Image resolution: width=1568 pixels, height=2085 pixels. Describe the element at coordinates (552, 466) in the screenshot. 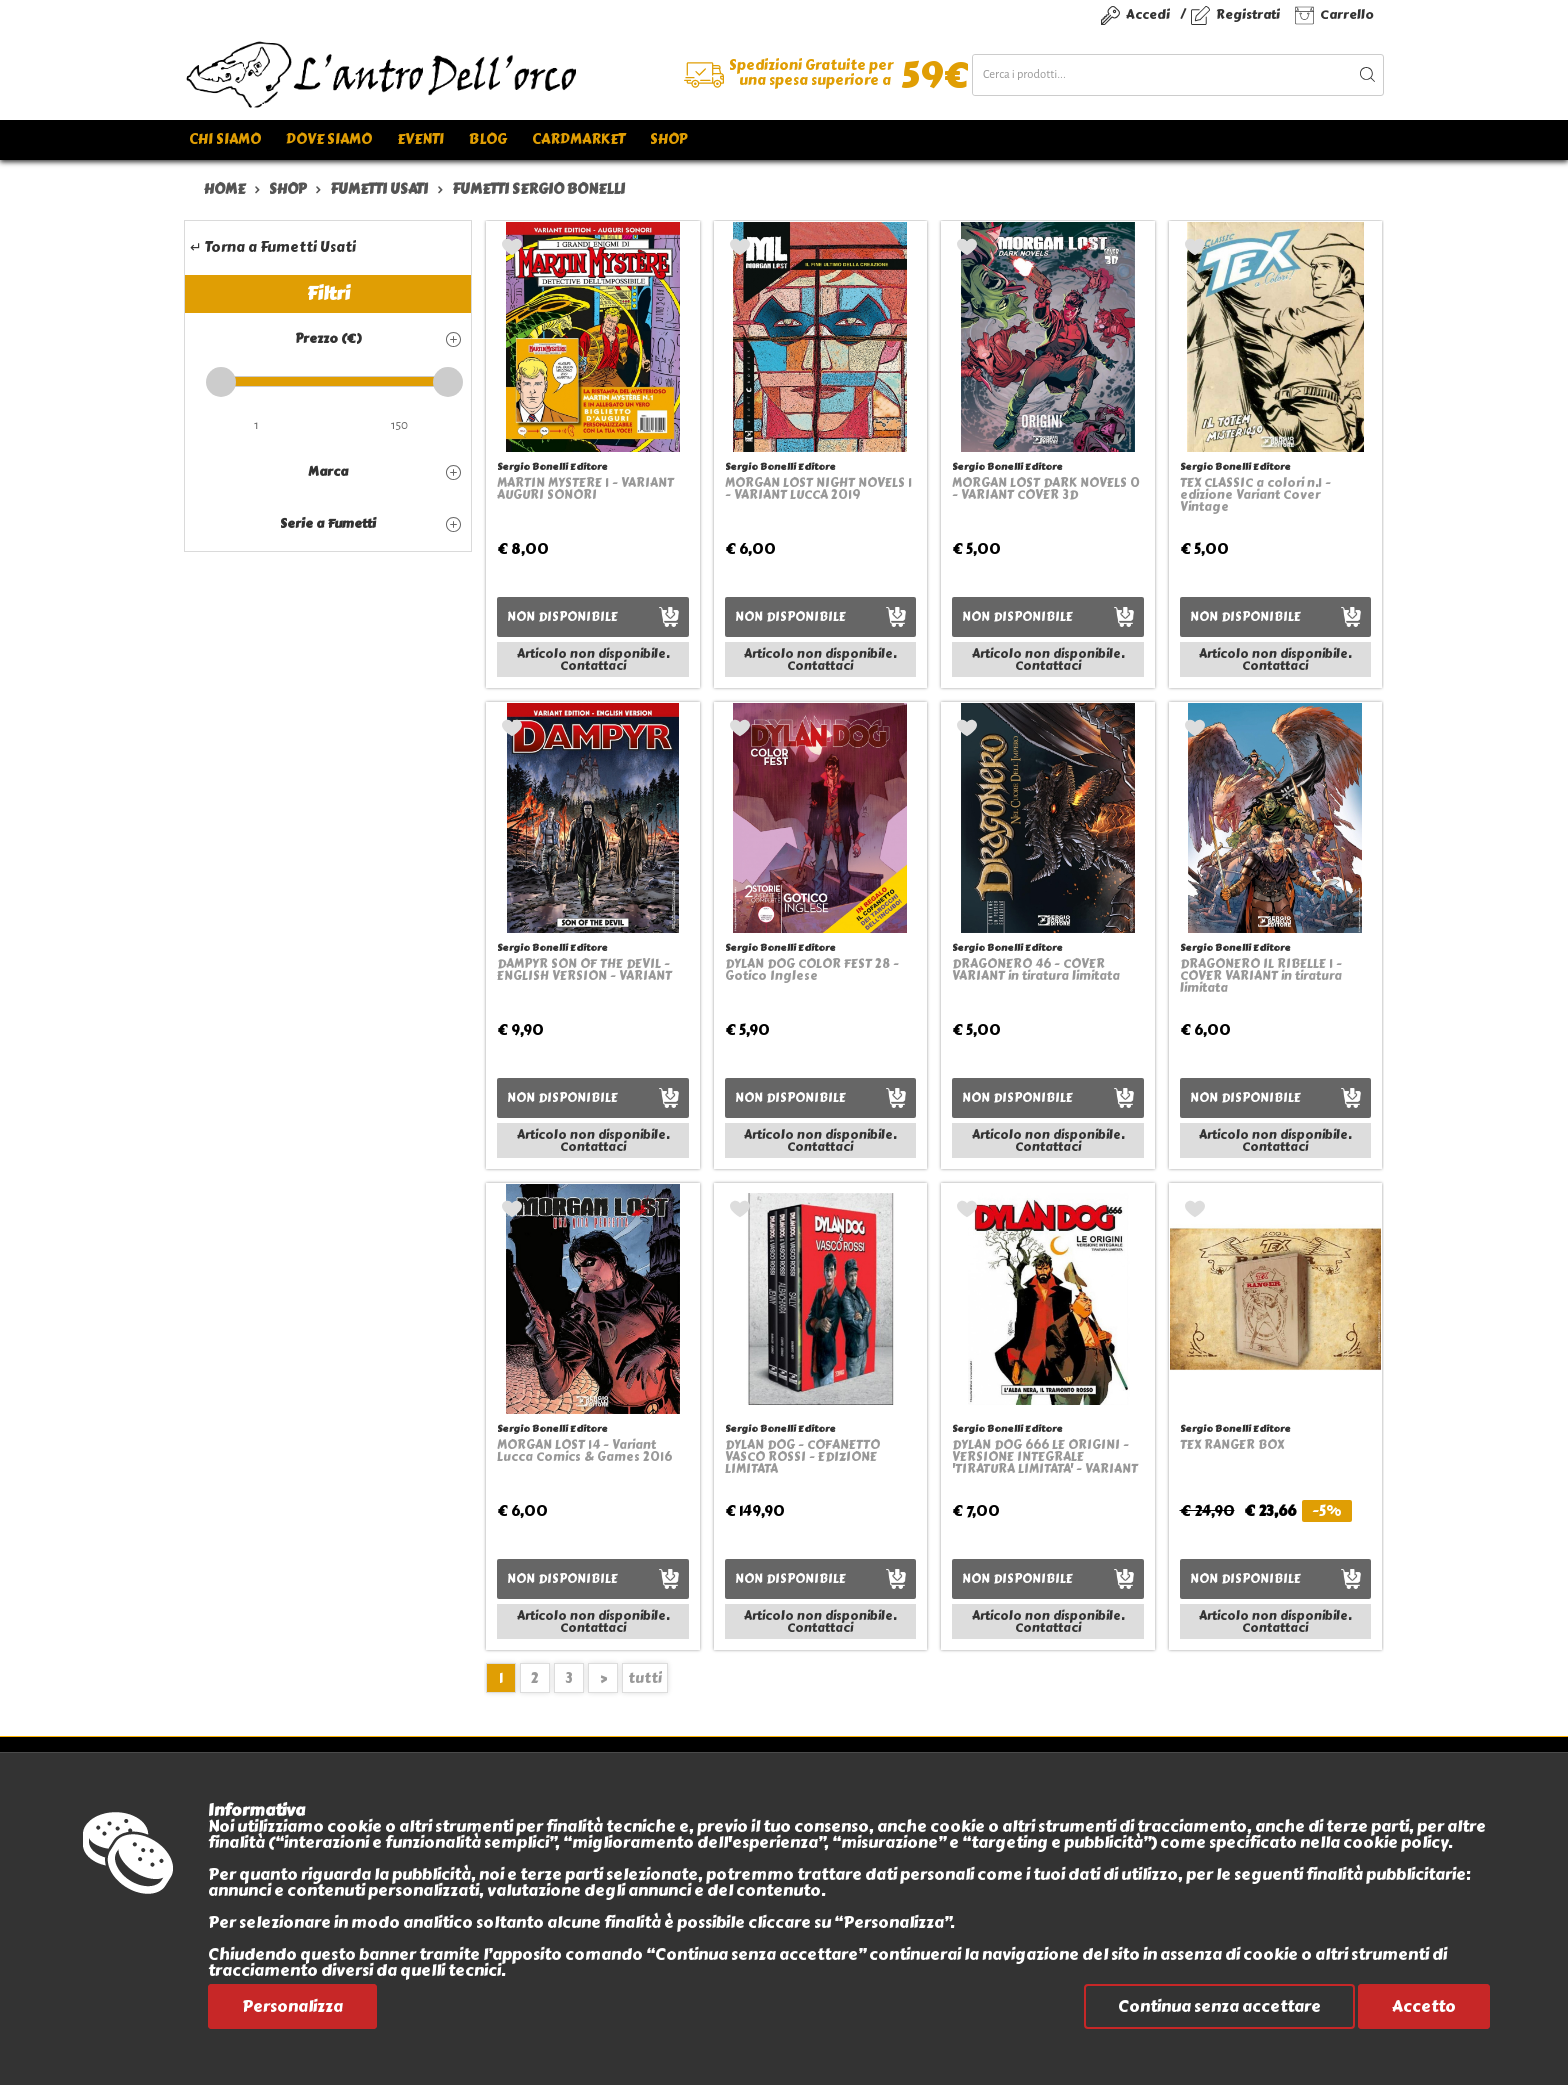

I see `Sergio Bonelli Editore` at that location.